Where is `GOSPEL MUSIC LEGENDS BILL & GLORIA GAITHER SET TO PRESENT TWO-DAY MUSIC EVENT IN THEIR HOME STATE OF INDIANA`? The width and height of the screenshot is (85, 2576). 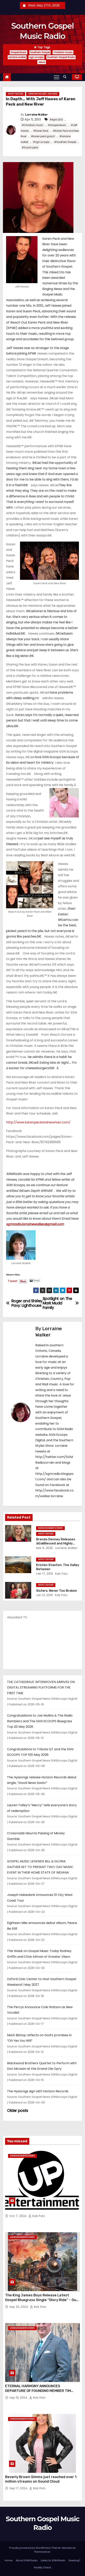 GOSPEL MUSIC LEGENDS BILL & GLORIA GAITHER SET TO PRESENT TWO-DAY MUSIC EVENT IN THEIR HOME STATE OF INDIANA is located at coordinates (40, 1867).